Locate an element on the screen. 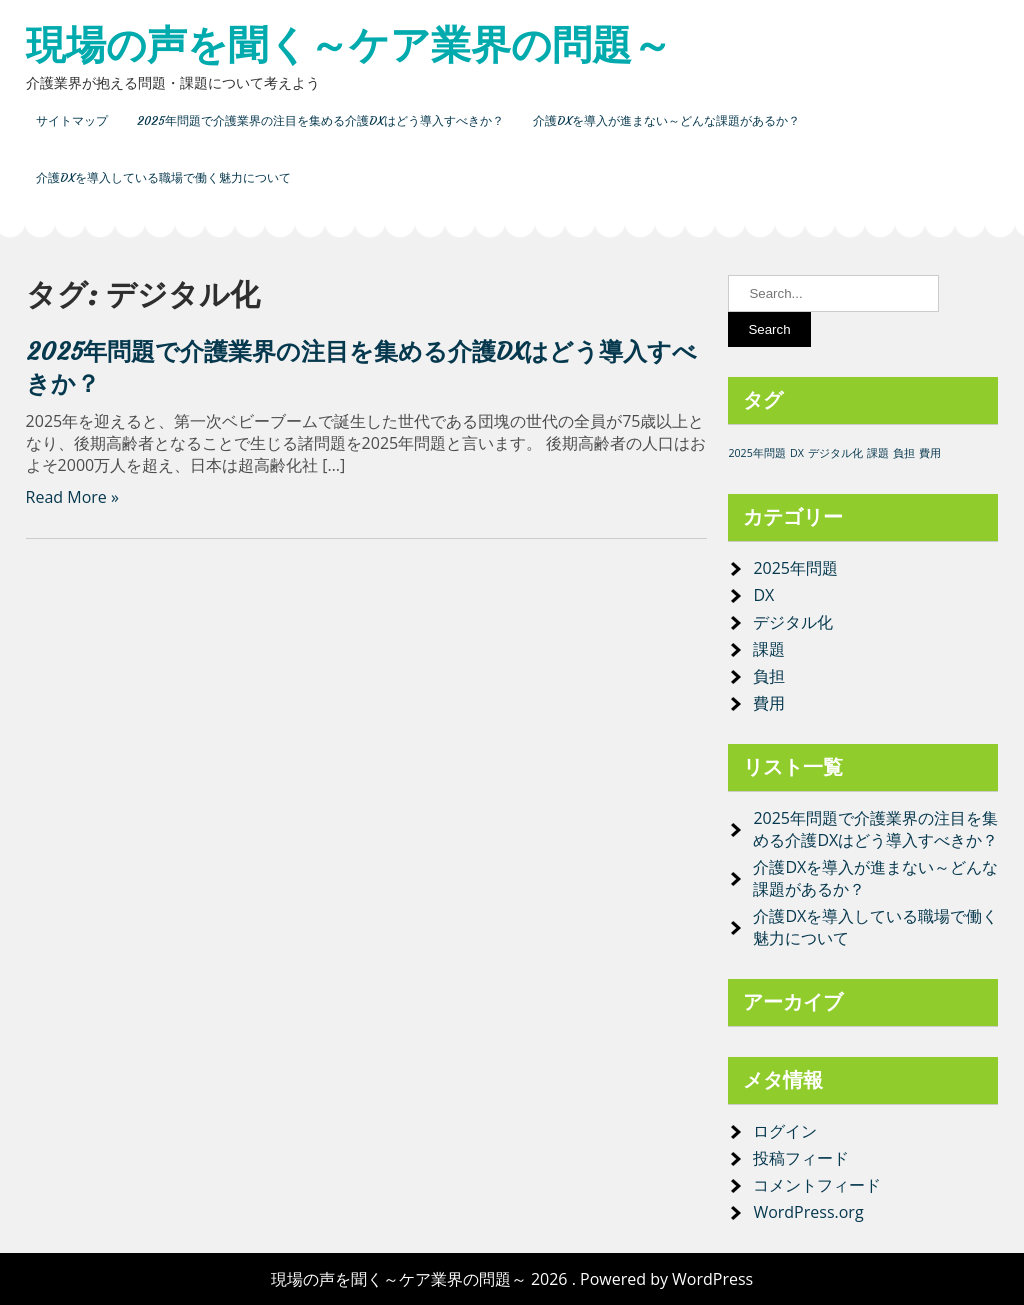 This screenshot has height=1305, width=1024. 投稿フィード is located at coordinates (801, 1158).